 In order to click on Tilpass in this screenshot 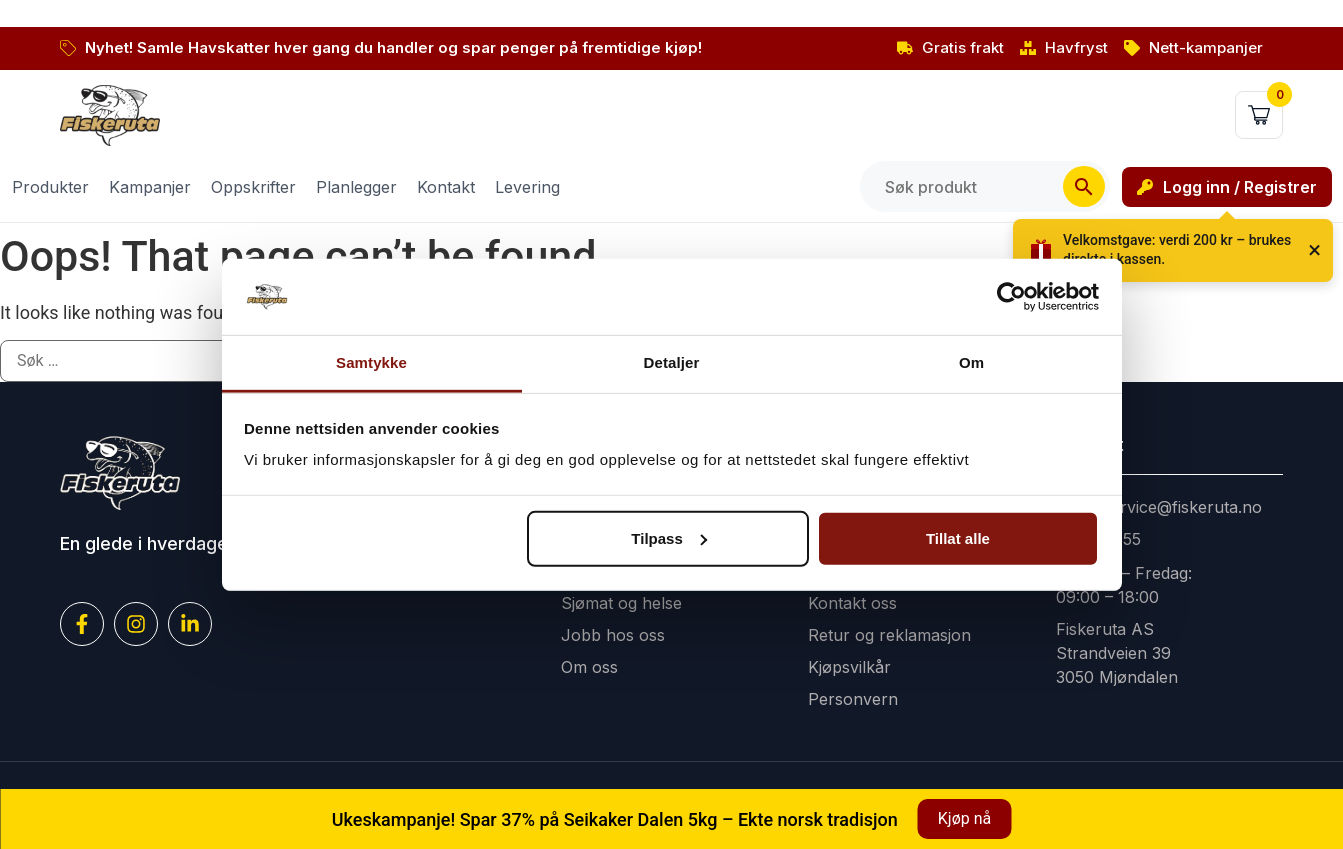, I will do `click(668, 538)`.